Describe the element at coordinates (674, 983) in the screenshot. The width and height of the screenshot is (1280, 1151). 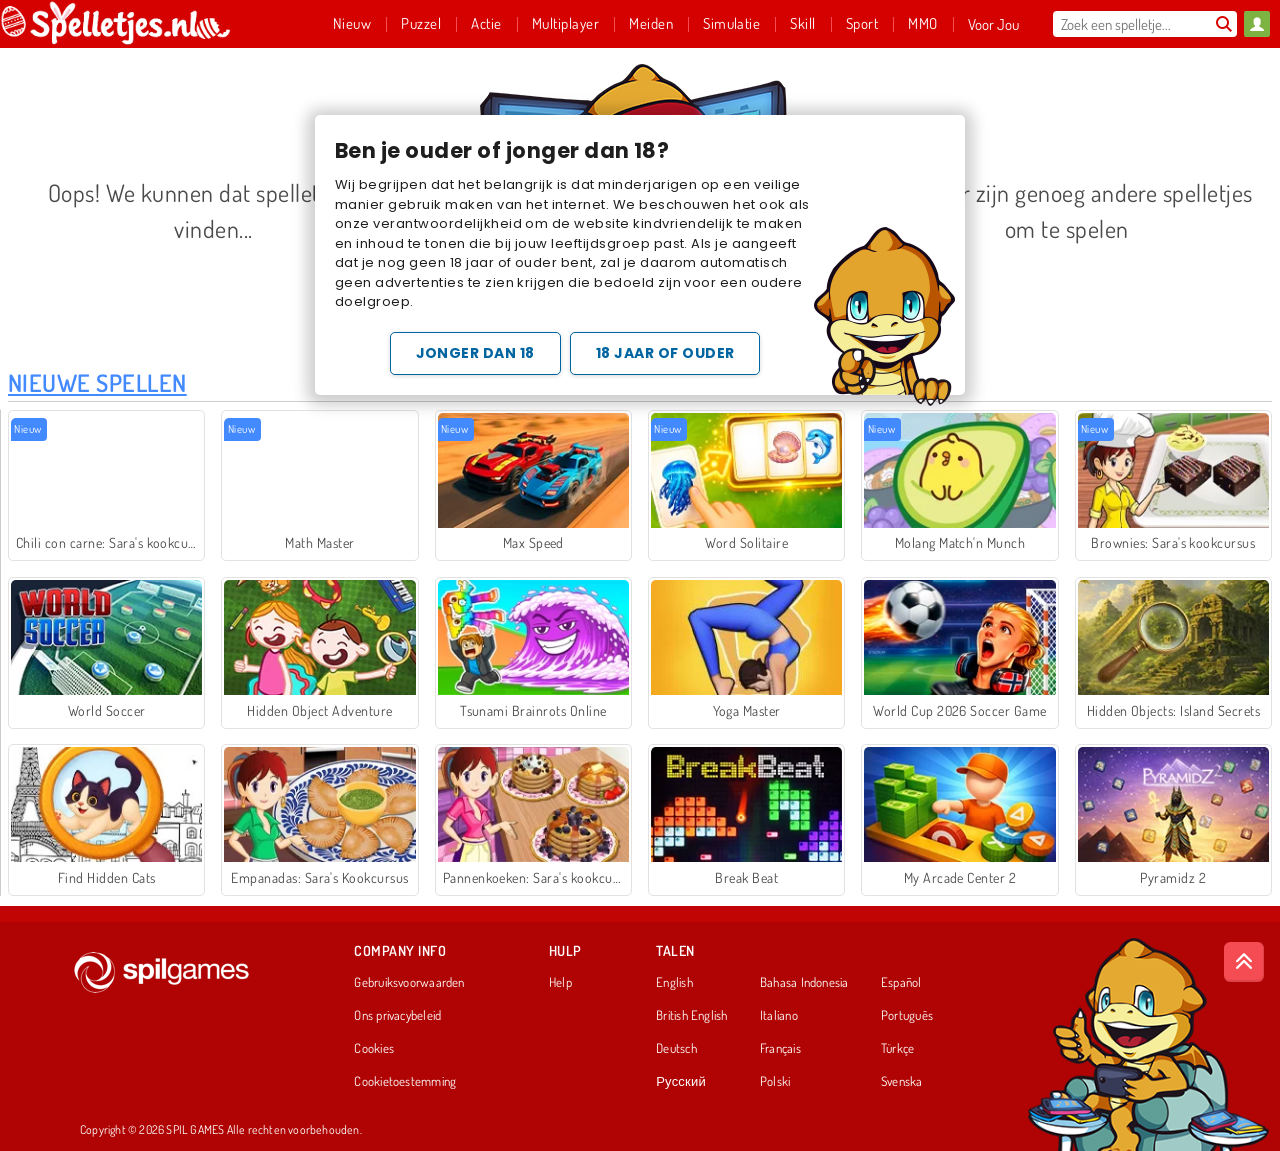
I see `English` at that location.